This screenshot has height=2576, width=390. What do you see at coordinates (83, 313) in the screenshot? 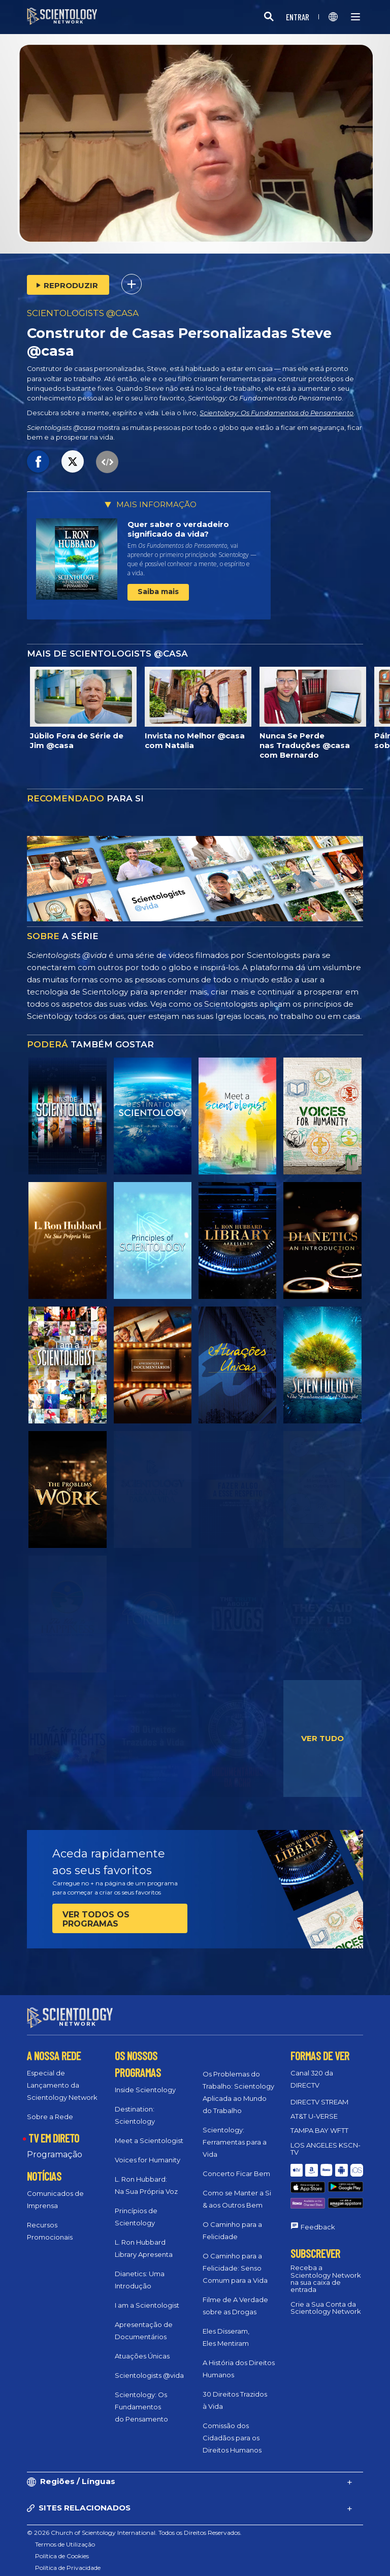
I see `SCIENTOLOGISTS @CASA` at bounding box center [83, 313].